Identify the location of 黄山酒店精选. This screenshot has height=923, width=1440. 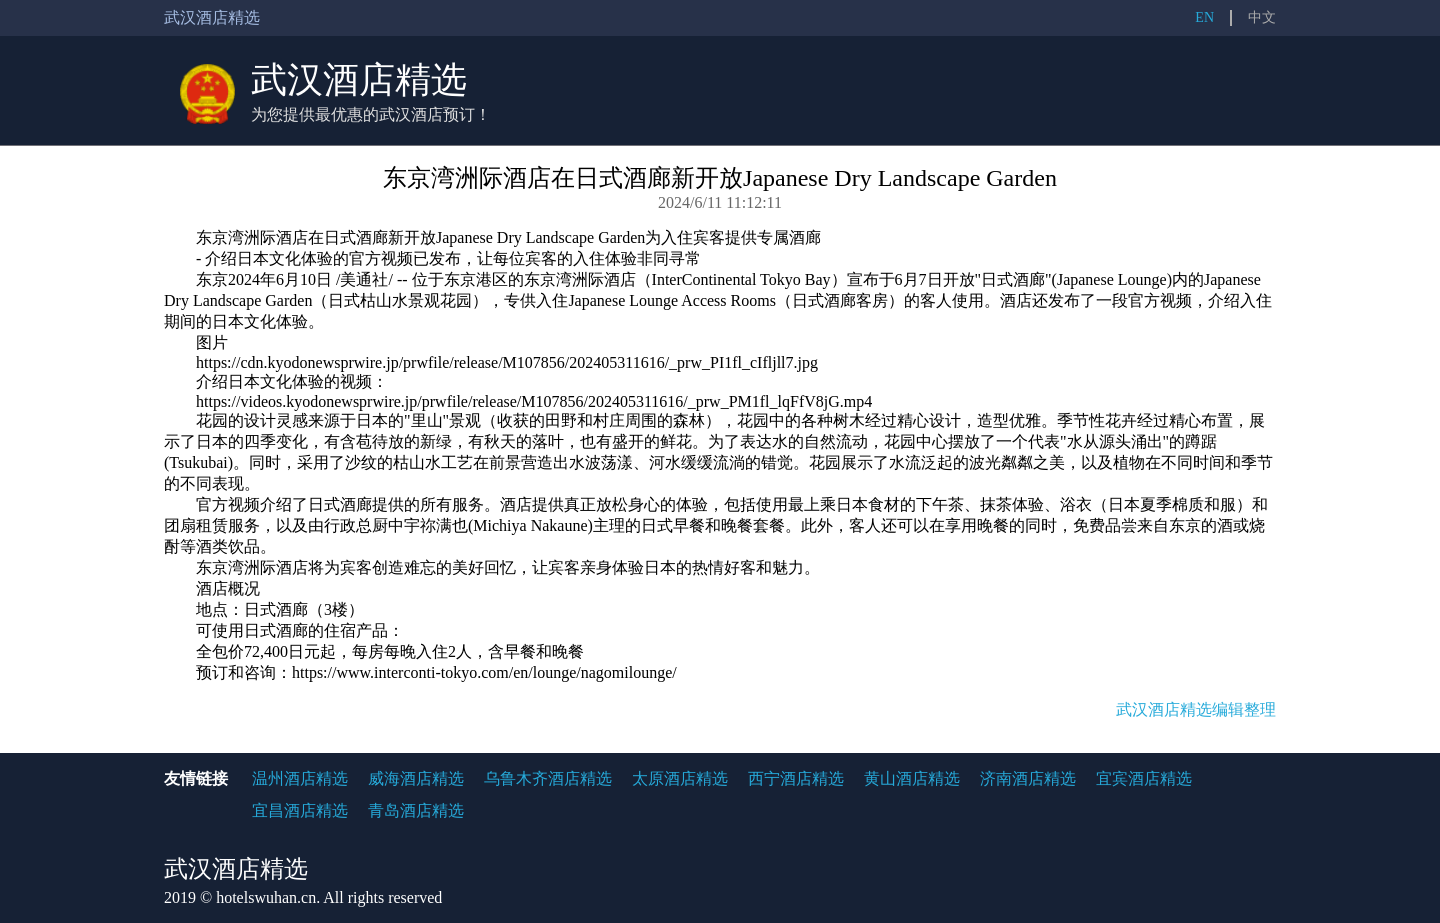
(912, 778).